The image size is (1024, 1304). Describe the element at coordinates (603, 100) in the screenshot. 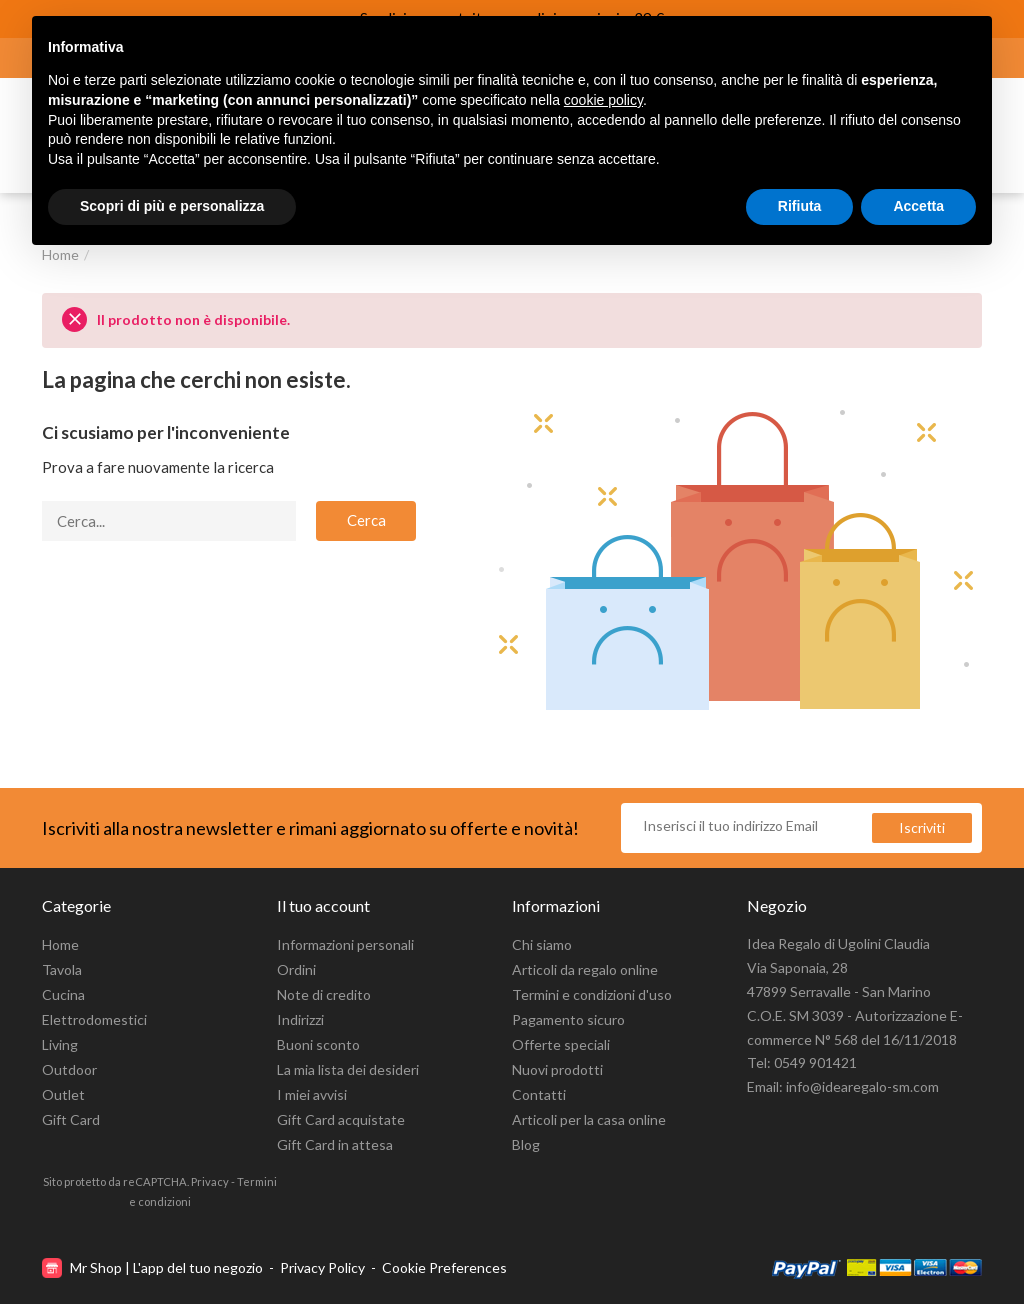

I see `cookie policy [button]` at that location.